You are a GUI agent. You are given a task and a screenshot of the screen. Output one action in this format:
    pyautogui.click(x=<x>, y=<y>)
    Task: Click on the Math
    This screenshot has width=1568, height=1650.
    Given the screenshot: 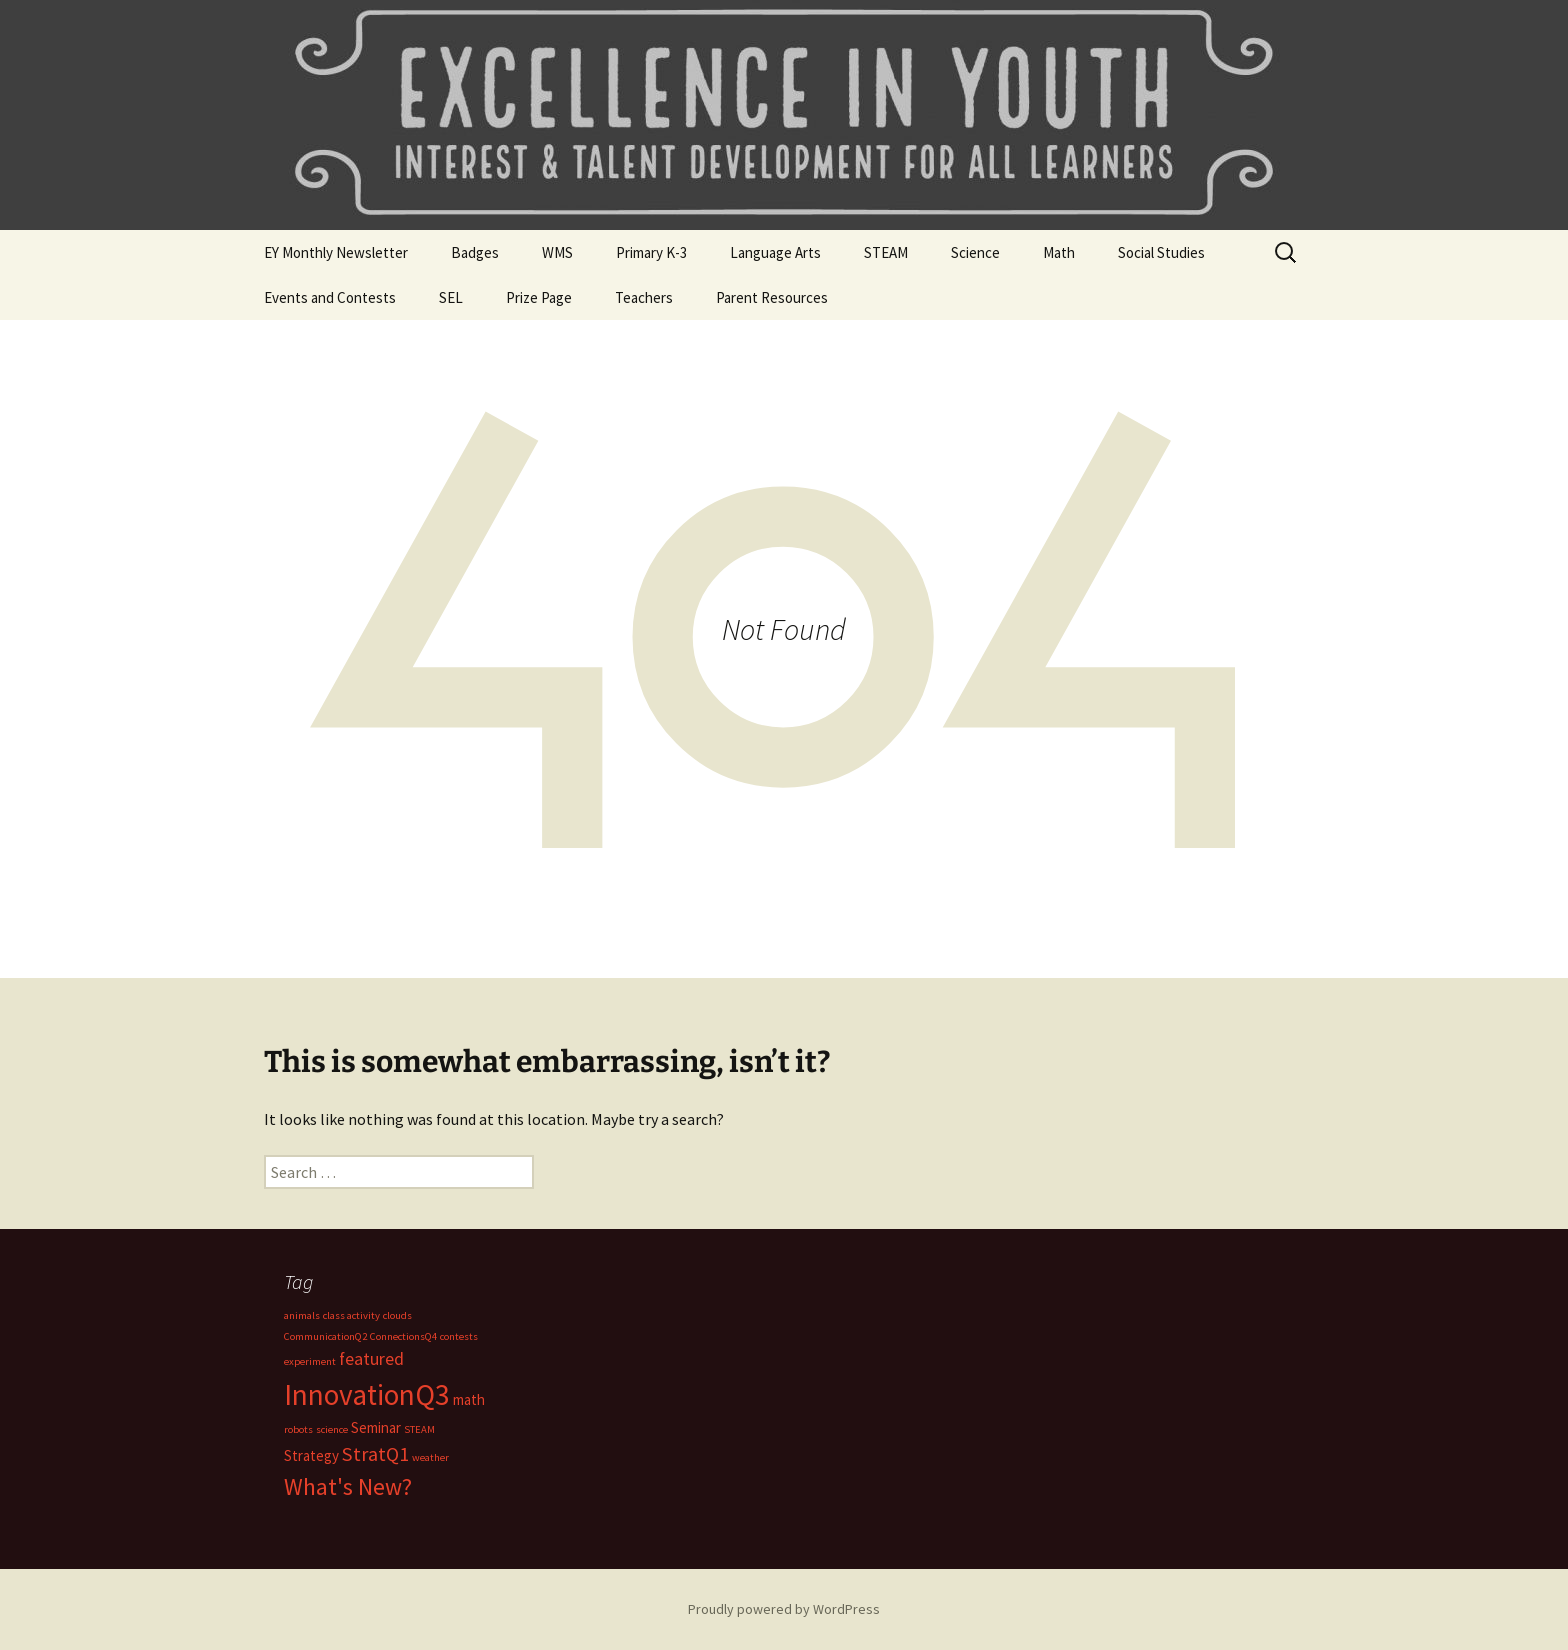 What is the action you would take?
    pyautogui.click(x=1059, y=252)
    